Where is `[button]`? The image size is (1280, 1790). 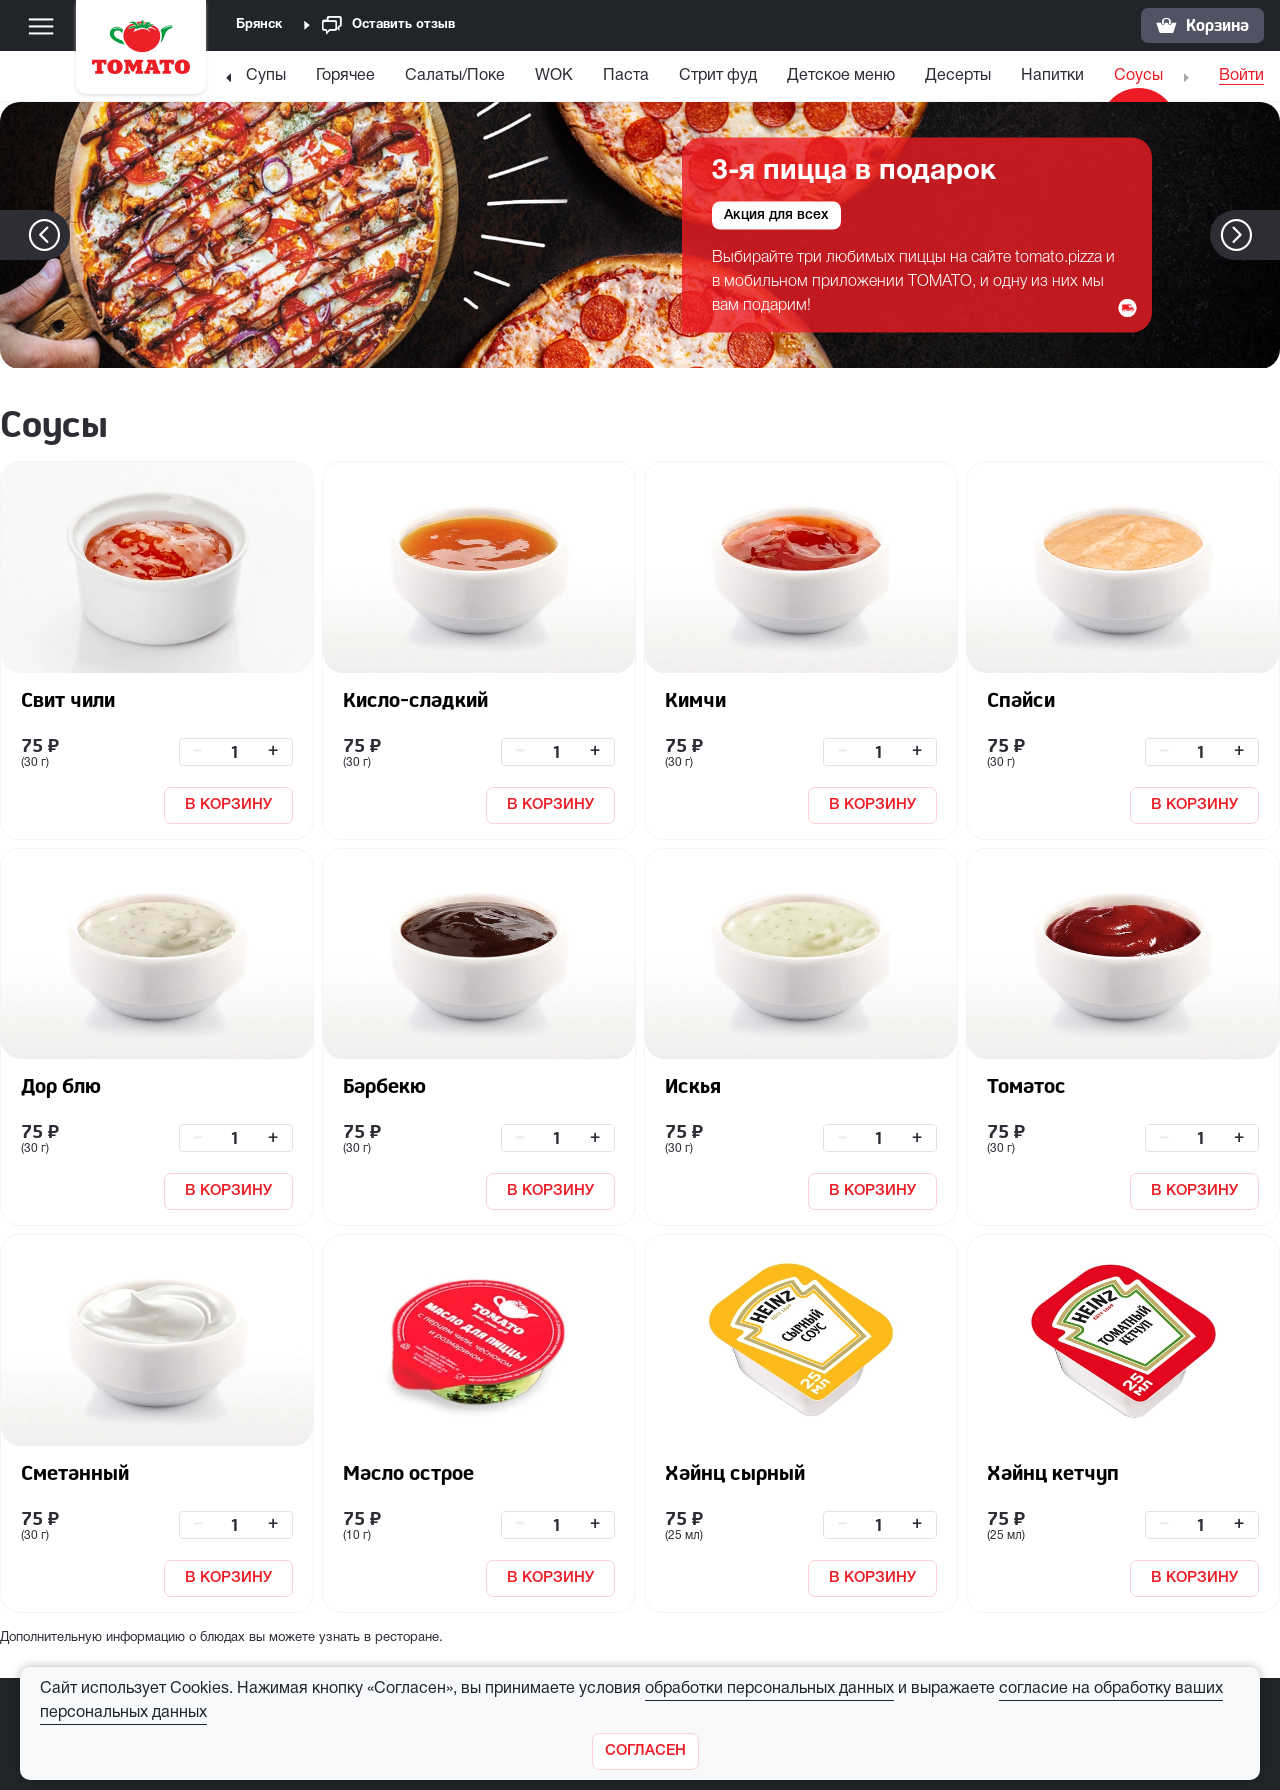
[button] is located at coordinates (1266, 235).